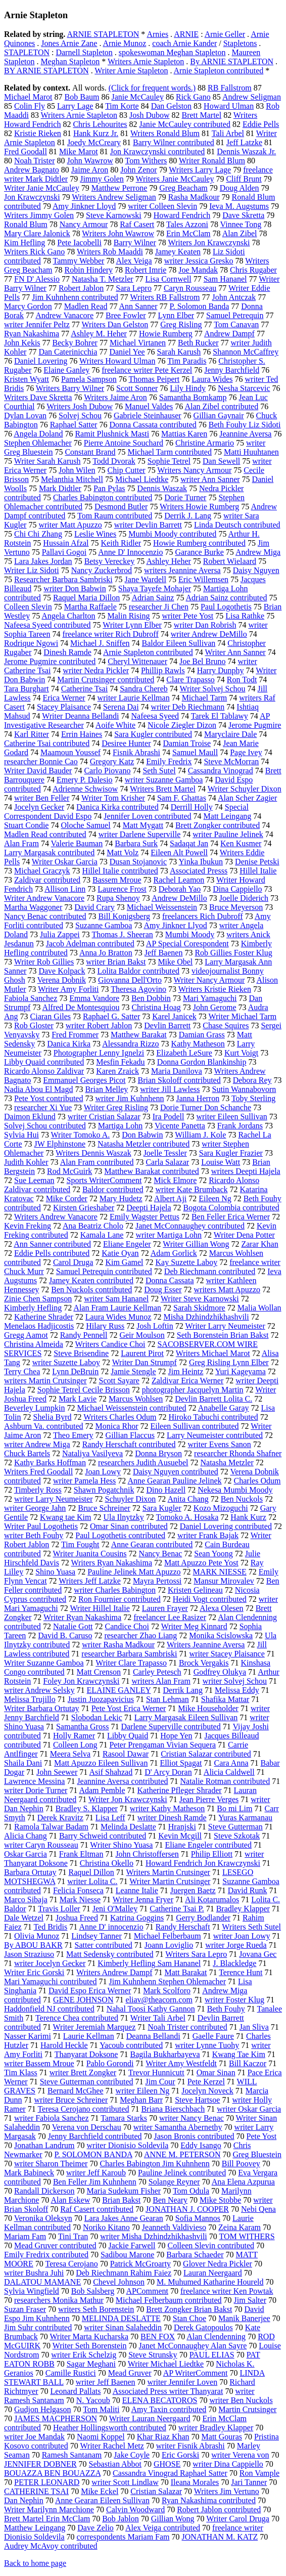 This screenshot has height=2576, width=286. Describe the element at coordinates (127, 1626) in the screenshot. I see `Candice Choi` at that location.